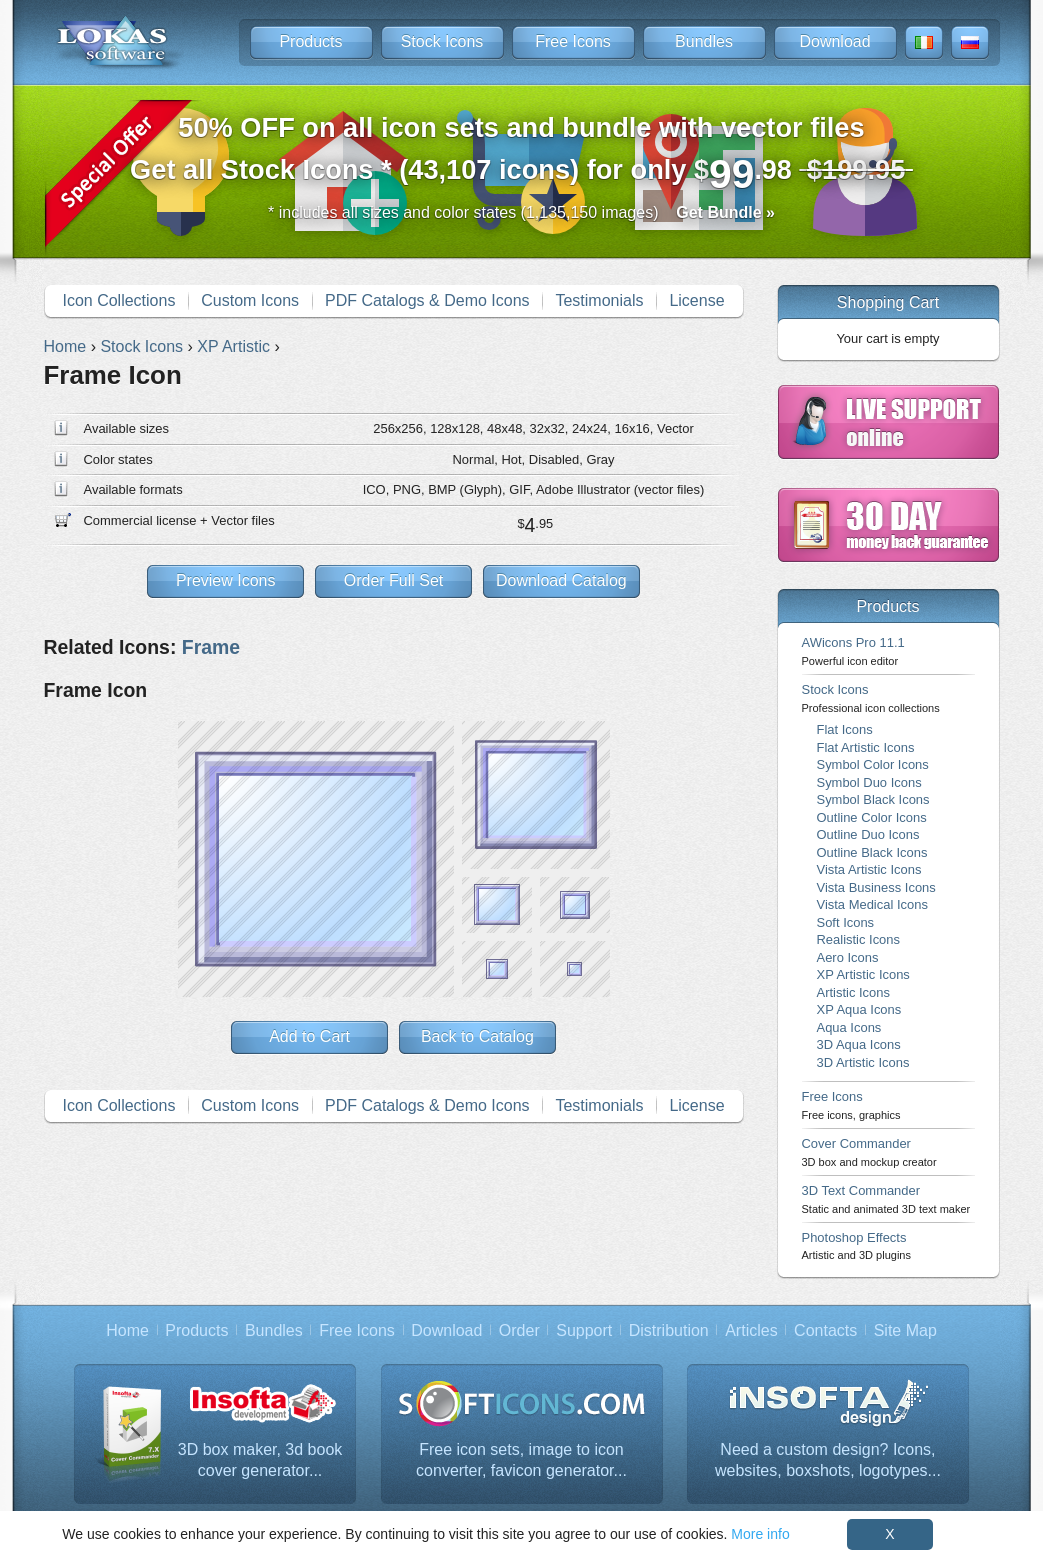 The width and height of the screenshot is (1043, 1558). Describe the element at coordinates (704, 41) in the screenshot. I see `Bundles` at that location.